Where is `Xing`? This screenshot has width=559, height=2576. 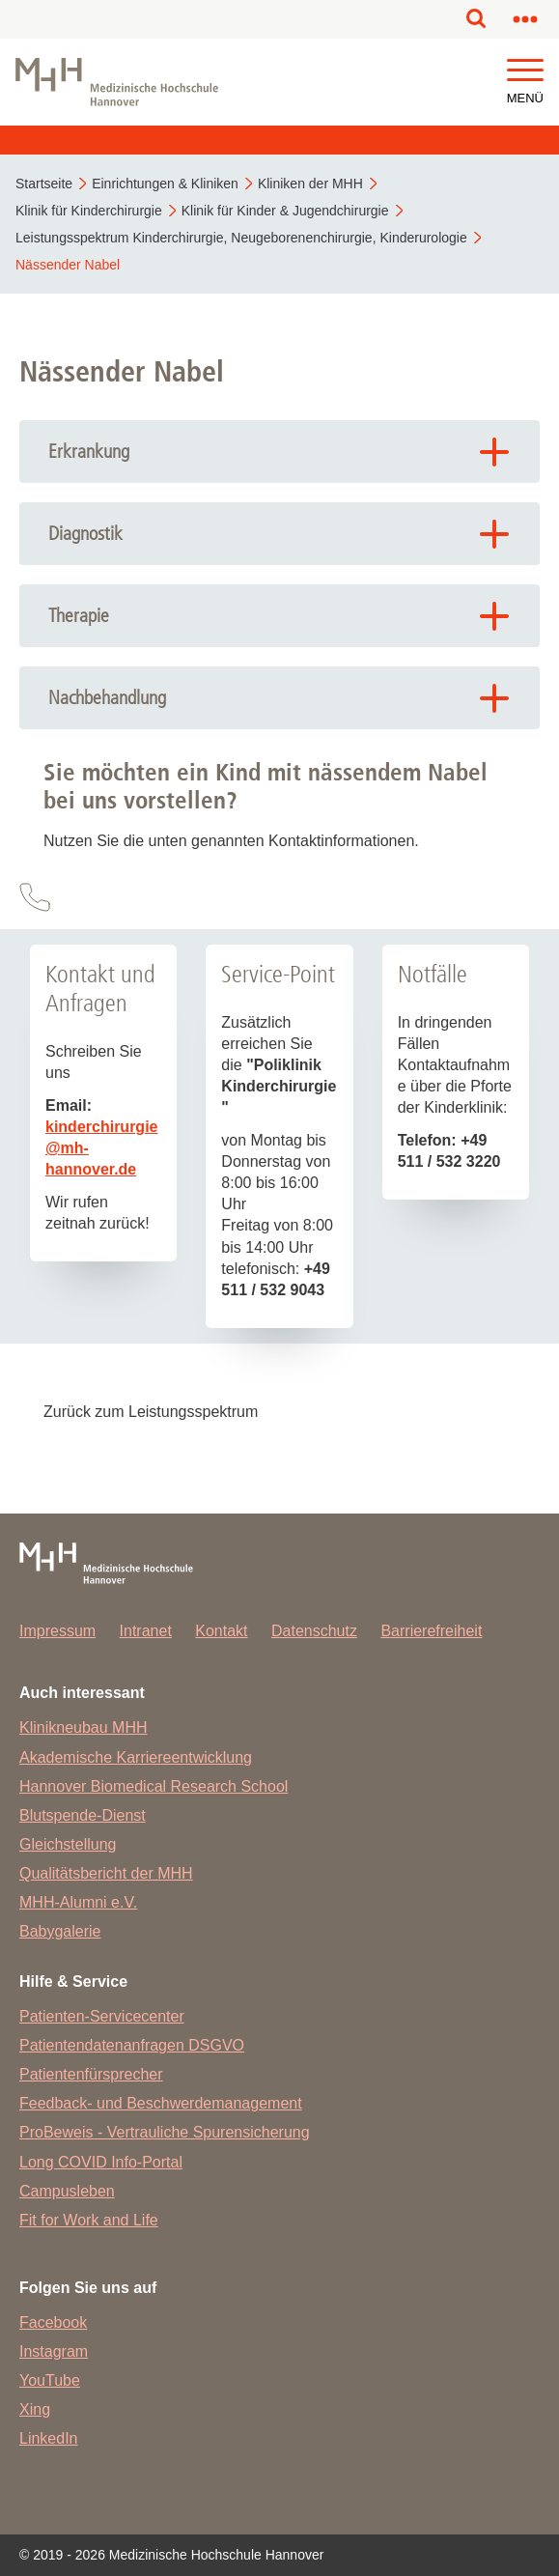 Xing is located at coordinates (34, 2409).